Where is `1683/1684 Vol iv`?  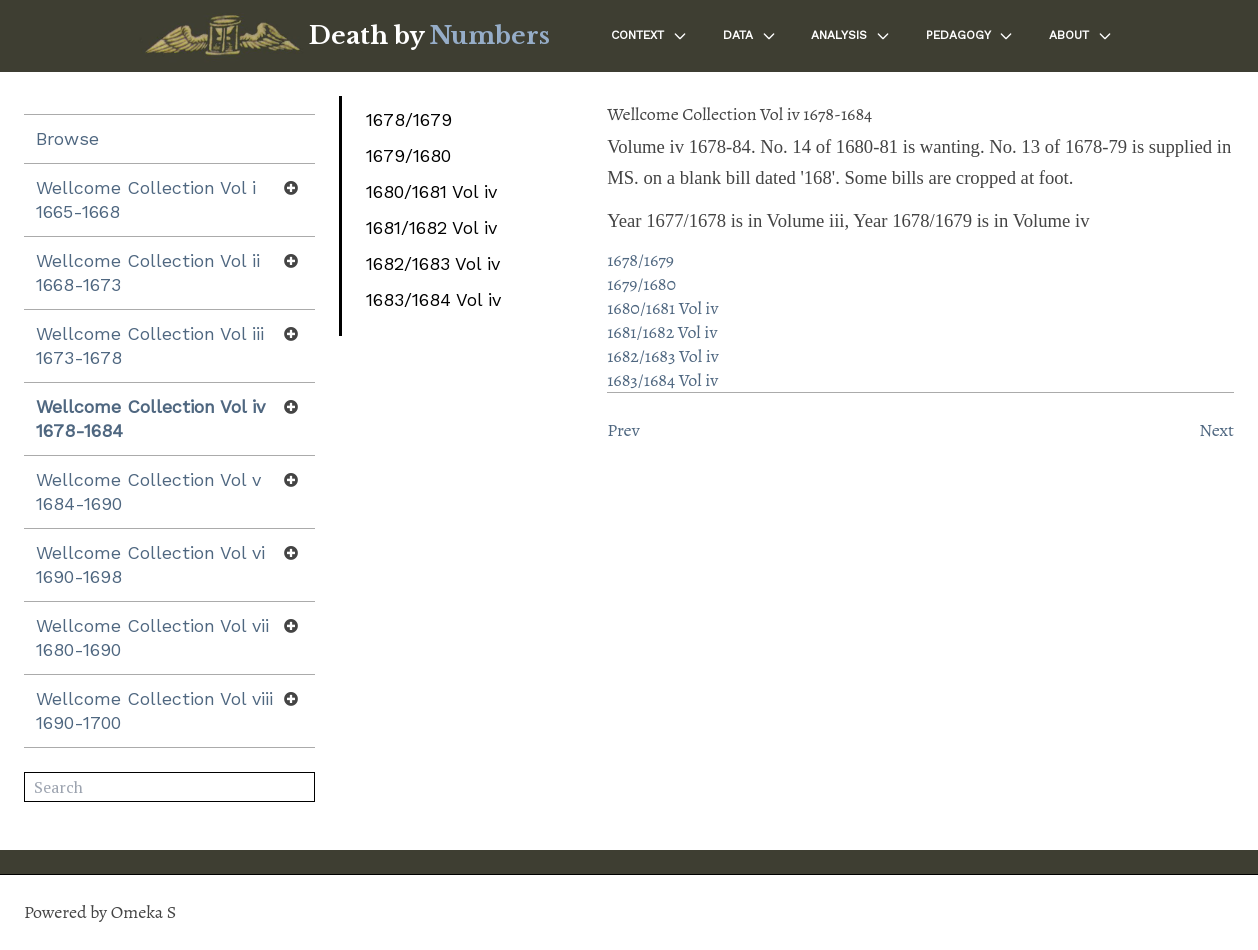
1683/1684 Vol iv is located at coordinates (433, 299).